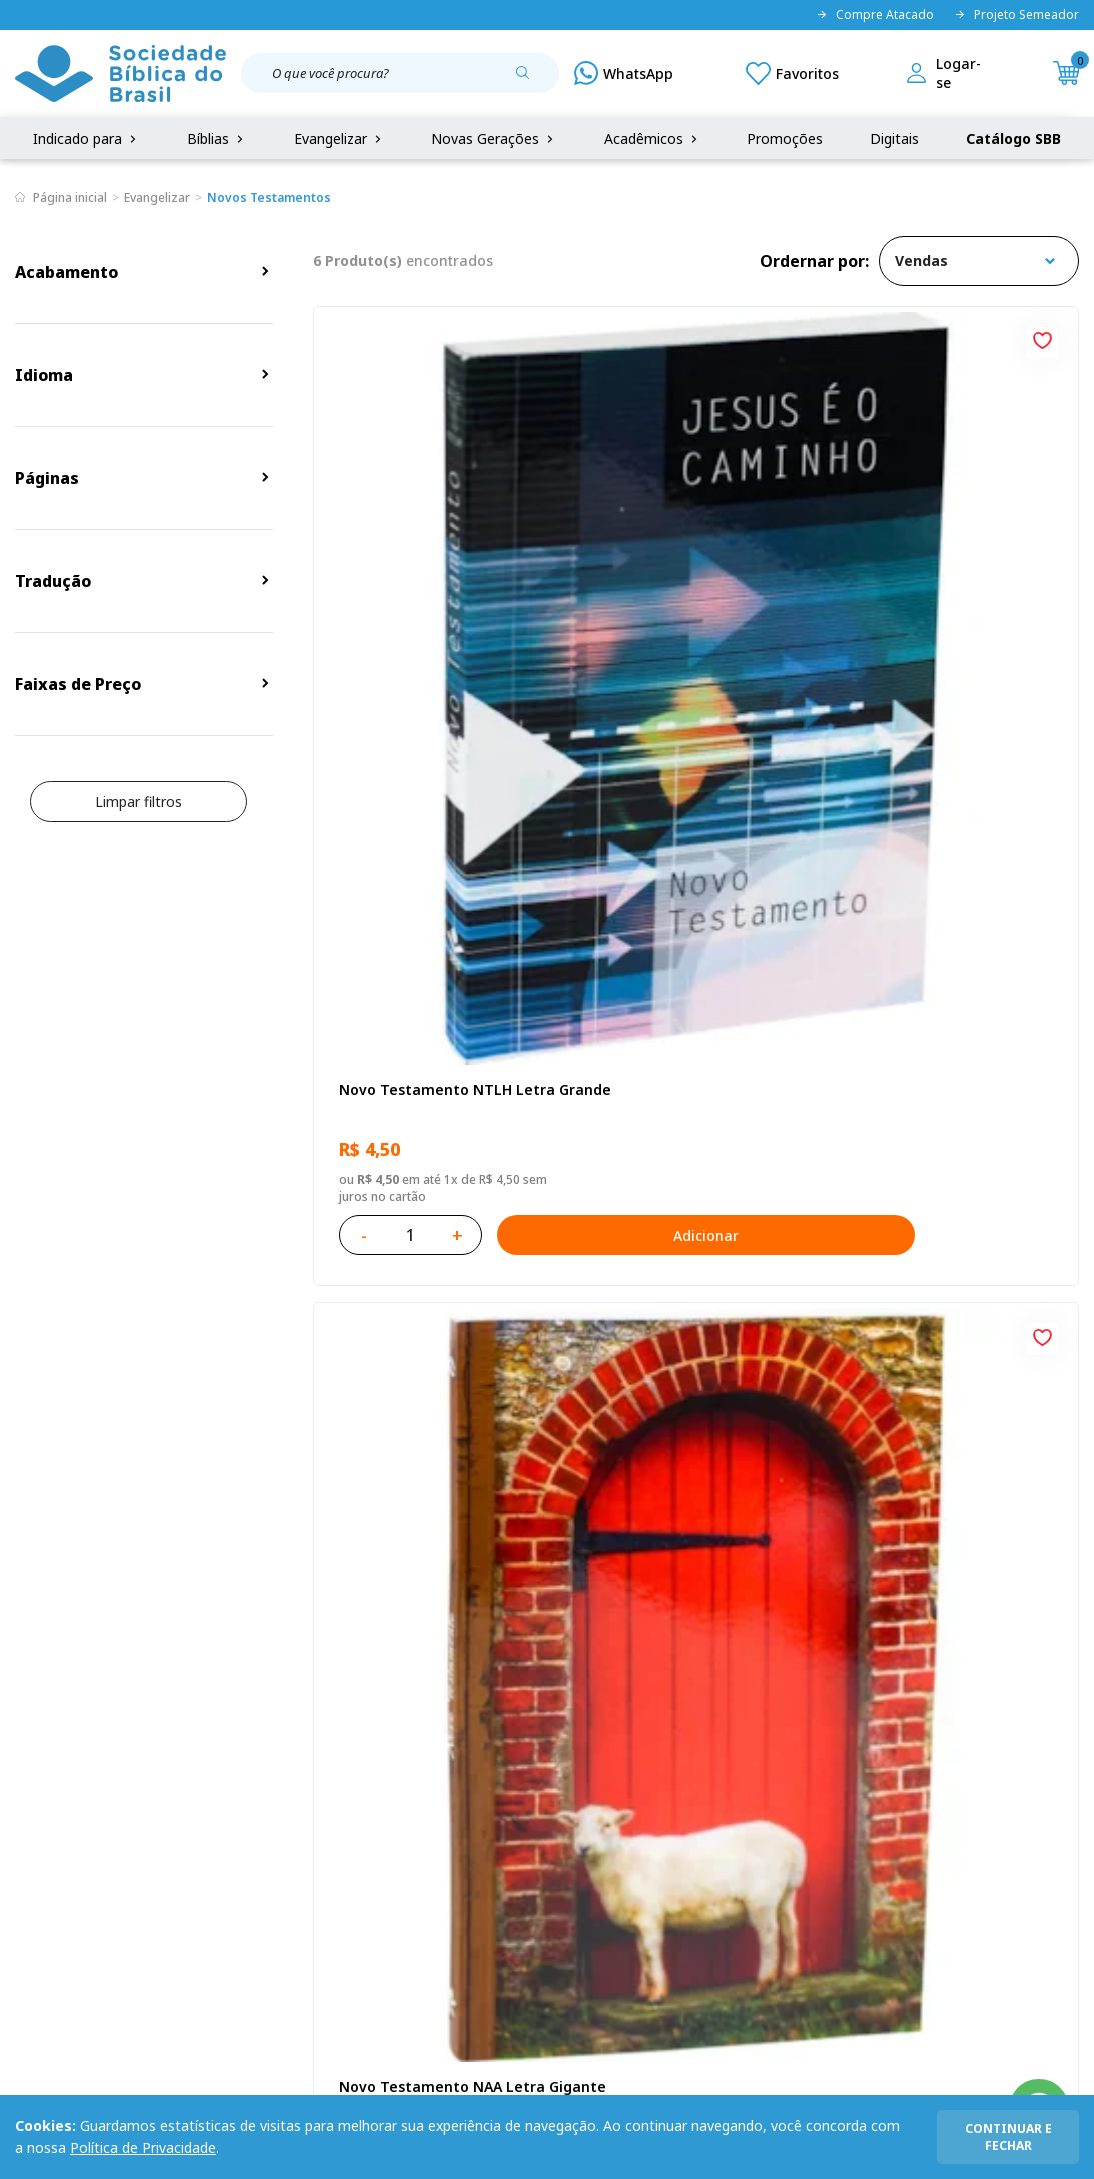 This screenshot has height=2179, width=1094. Describe the element at coordinates (61, 1782) in the screenshot. I see `Portal da SBB` at that location.